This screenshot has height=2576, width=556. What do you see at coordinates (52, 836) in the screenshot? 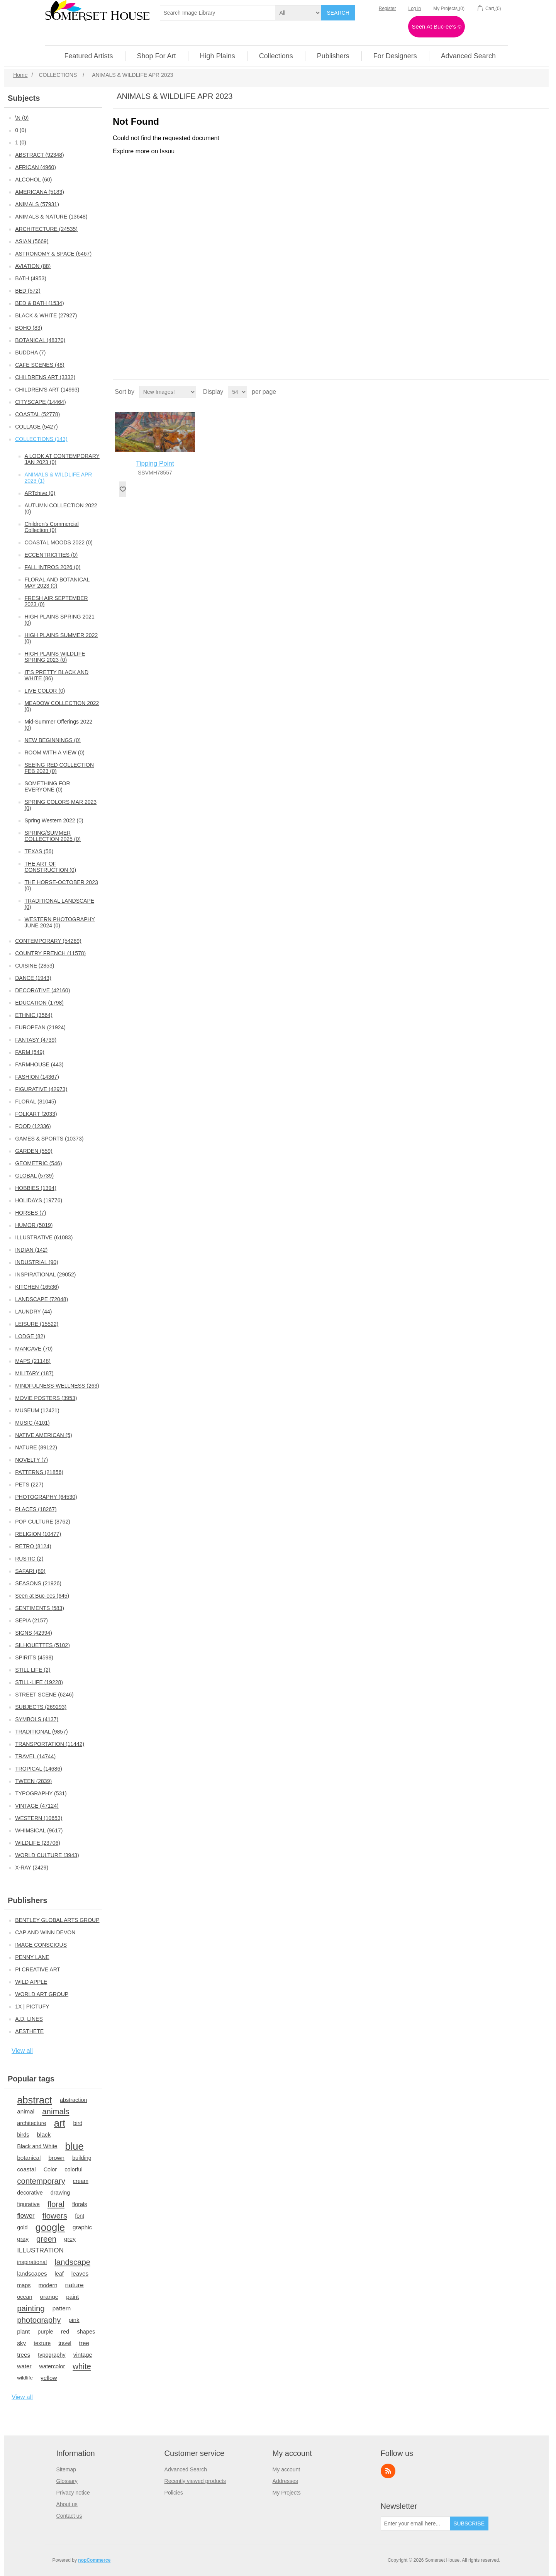
I see `SPRING/SUMMER COLLECTION 2025 (0)` at bounding box center [52, 836].